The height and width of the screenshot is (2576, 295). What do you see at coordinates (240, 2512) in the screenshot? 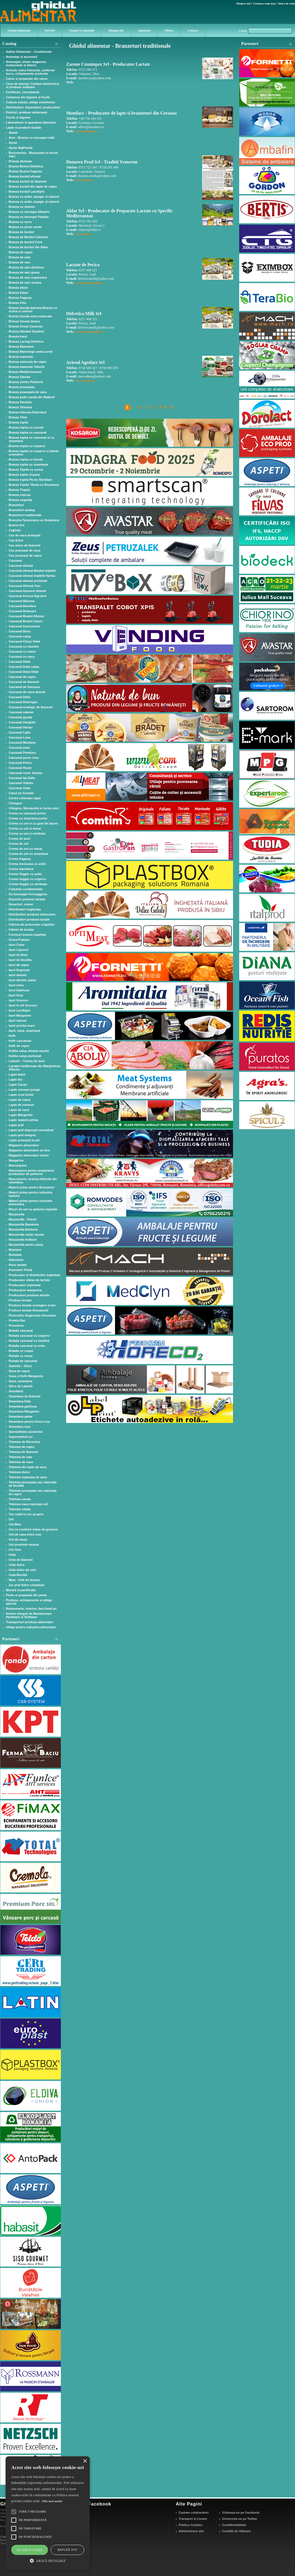
I see `Viziteaza-ne pe Facebook` at bounding box center [240, 2512].